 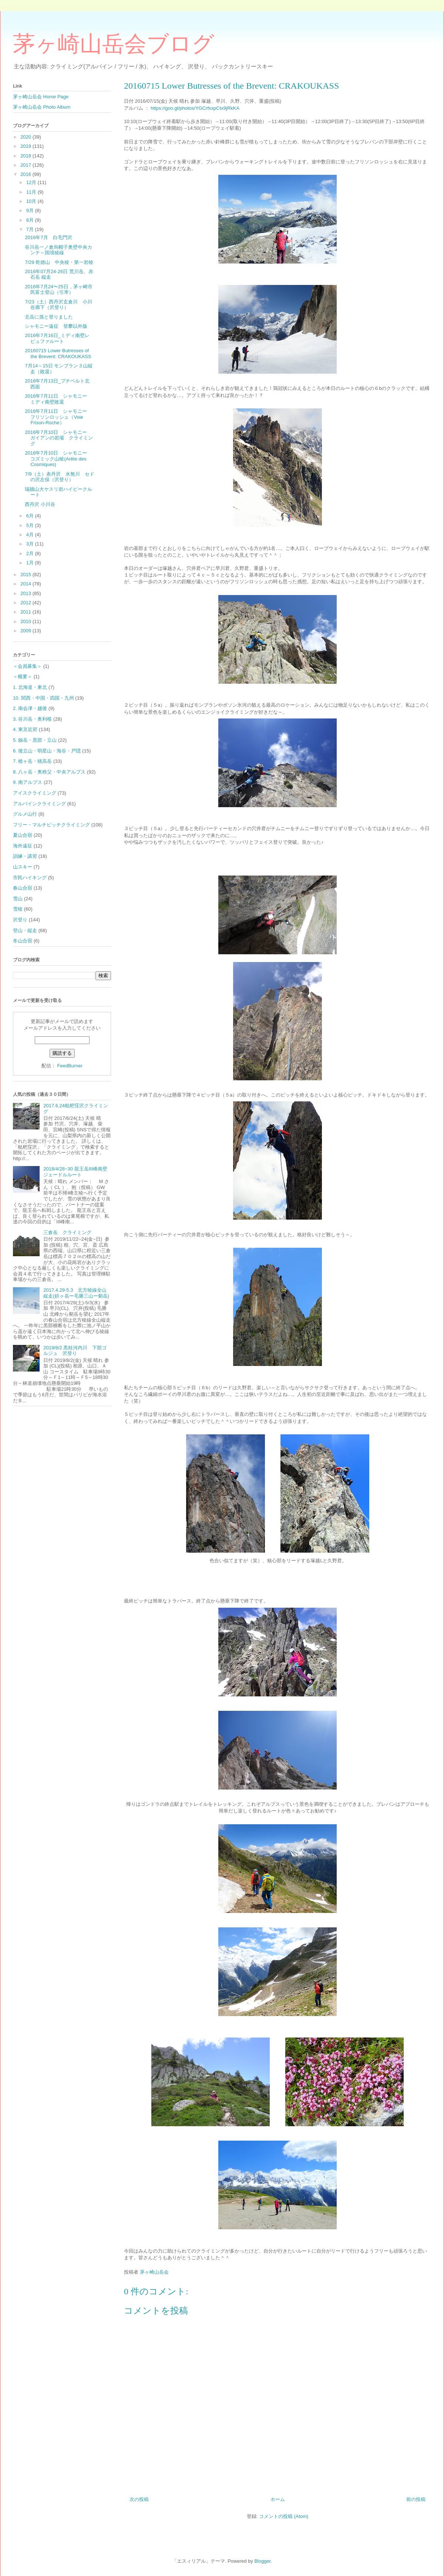 What do you see at coordinates (40, 96) in the screenshot?
I see `茅ヶ崎山岳会 Home Page` at bounding box center [40, 96].